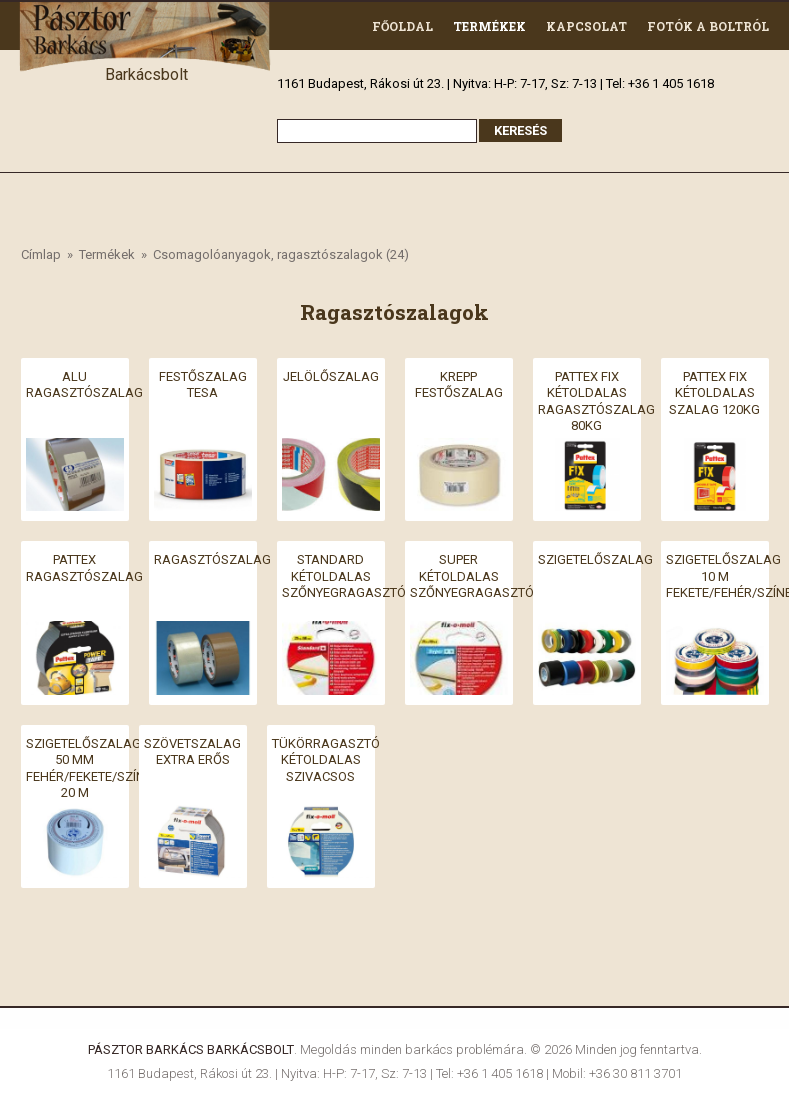  I want to click on Jelölőszalag, so click(331, 375).